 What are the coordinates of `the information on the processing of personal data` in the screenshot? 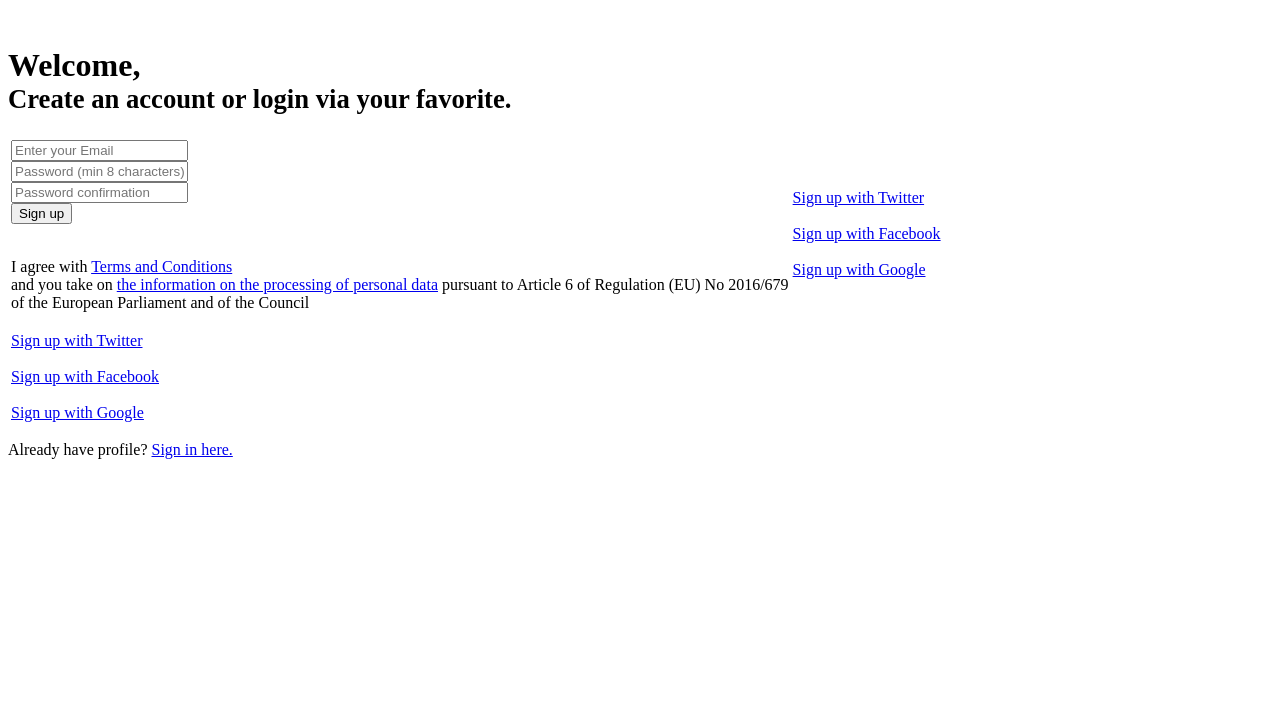 It's located at (277, 284).